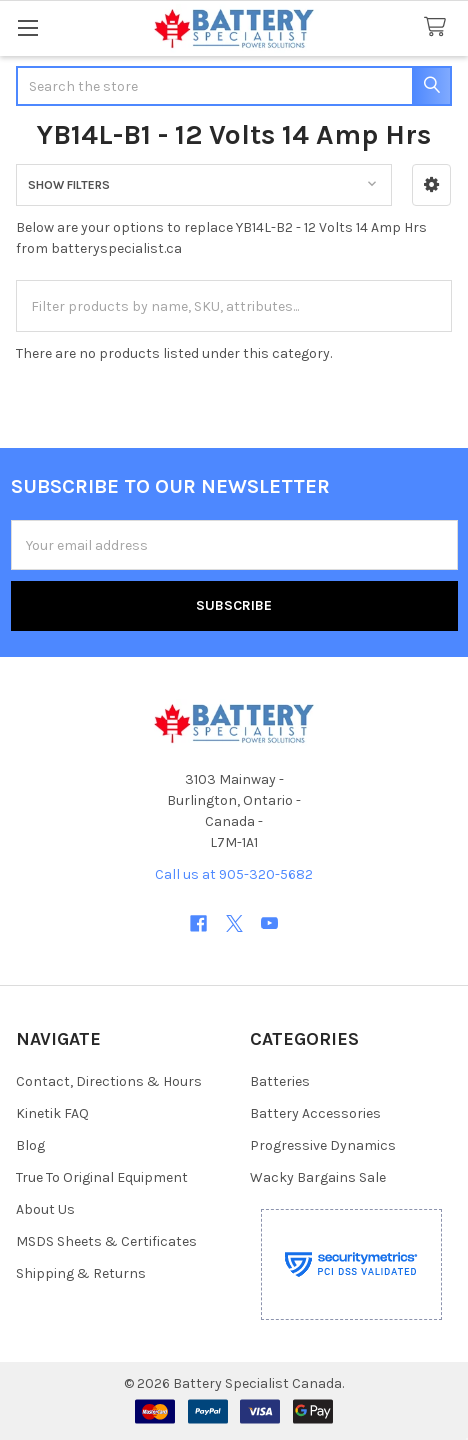 This screenshot has height=1440, width=468. What do you see at coordinates (234, 874) in the screenshot?
I see `Call us at 905-320-5682` at bounding box center [234, 874].